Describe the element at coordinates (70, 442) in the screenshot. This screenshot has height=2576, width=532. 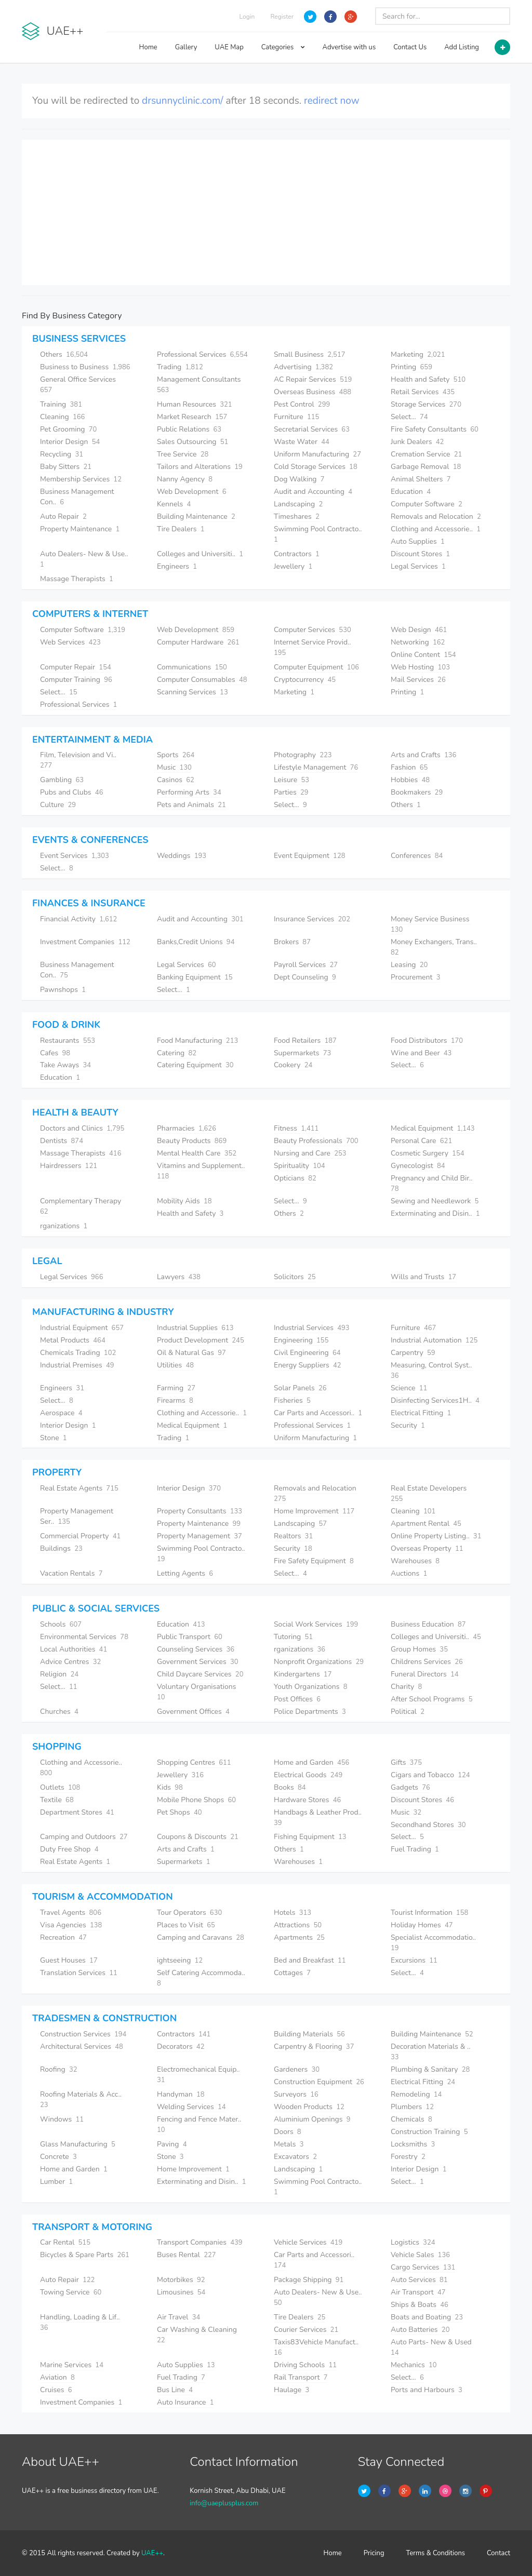
I see `Interior Design` at that location.